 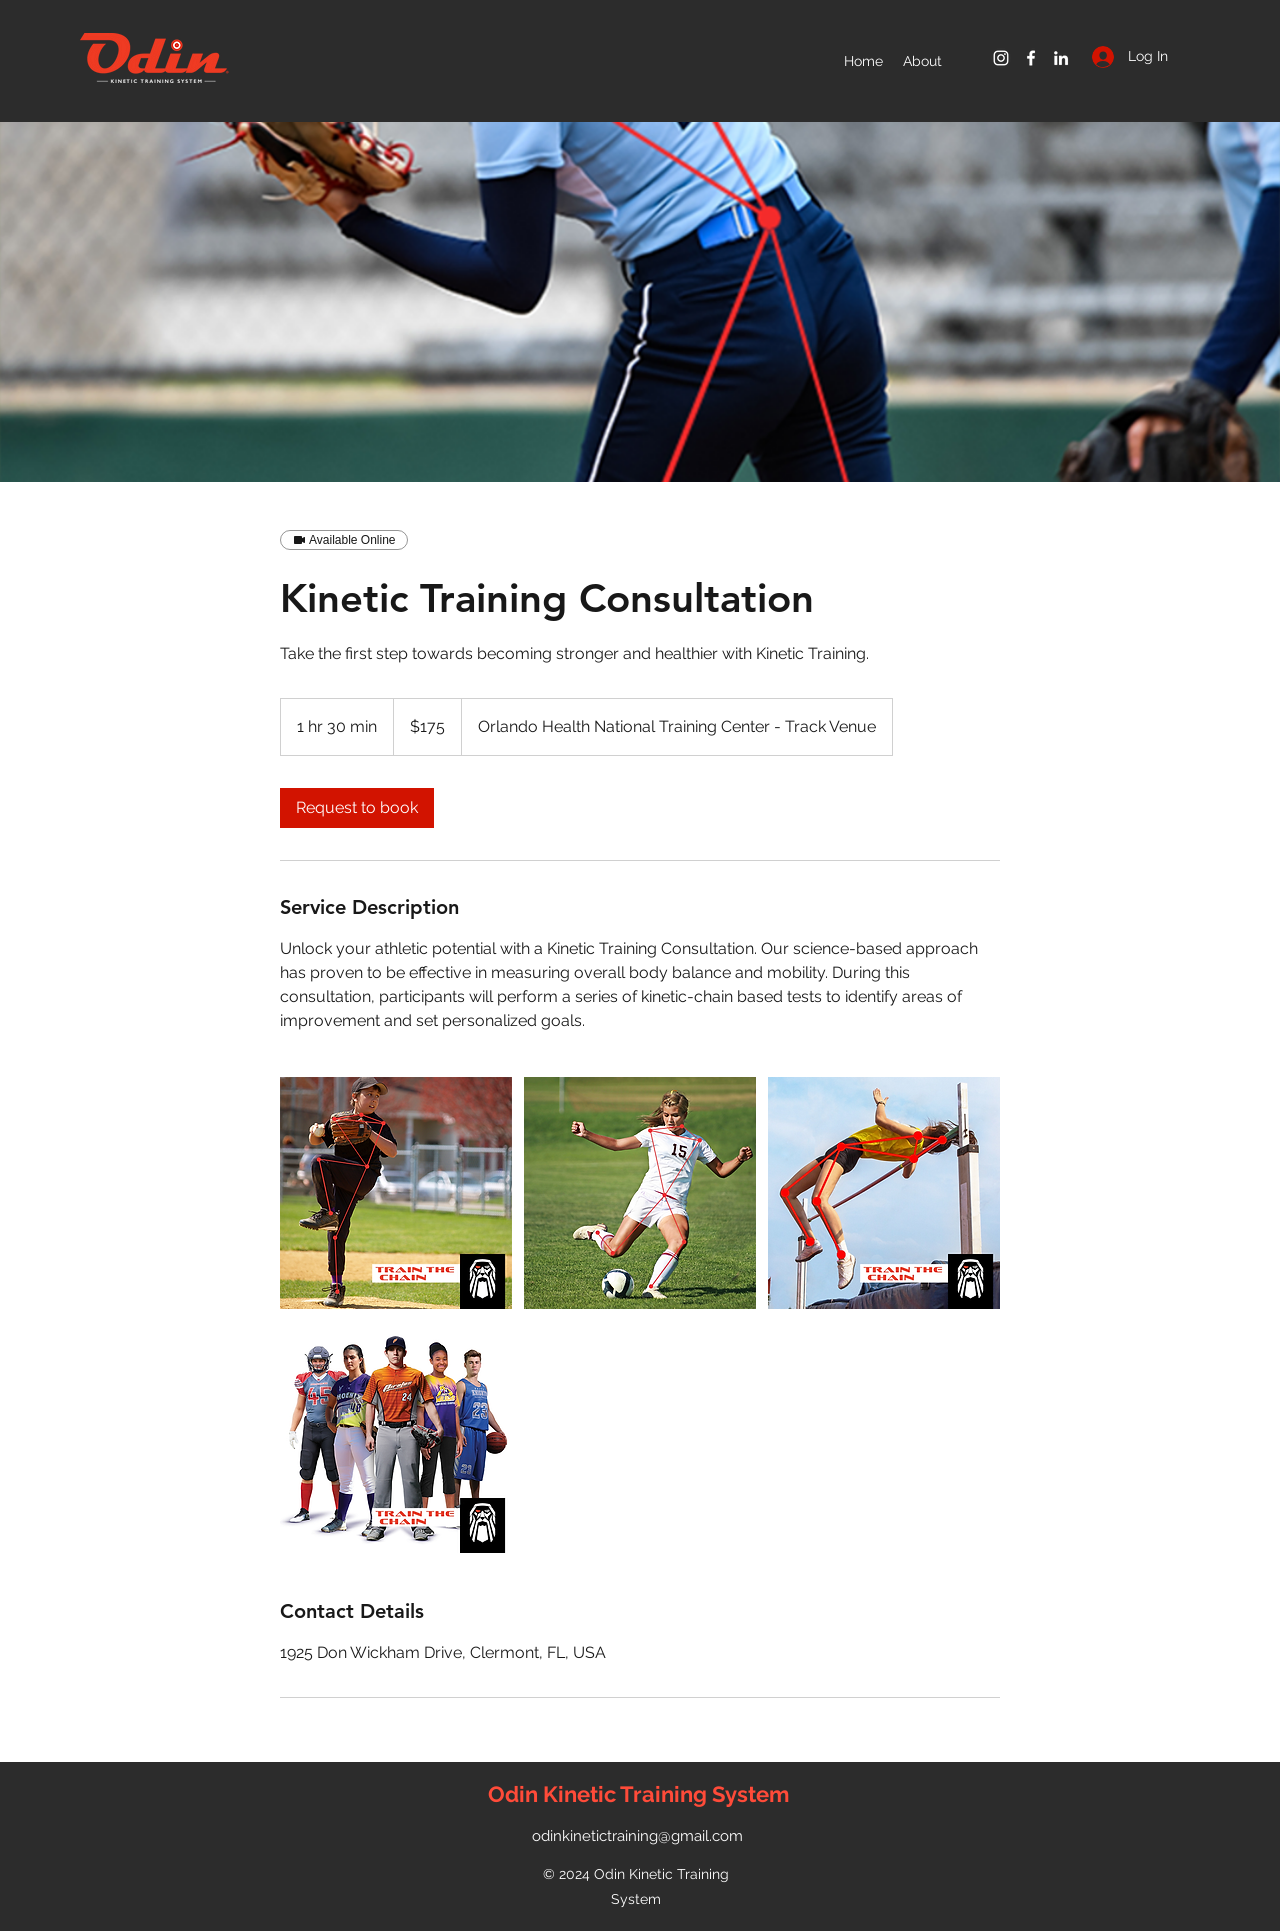 What do you see at coordinates (1031, 58) in the screenshot?
I see `[Facebook]` at bounding box center [1031, 58].